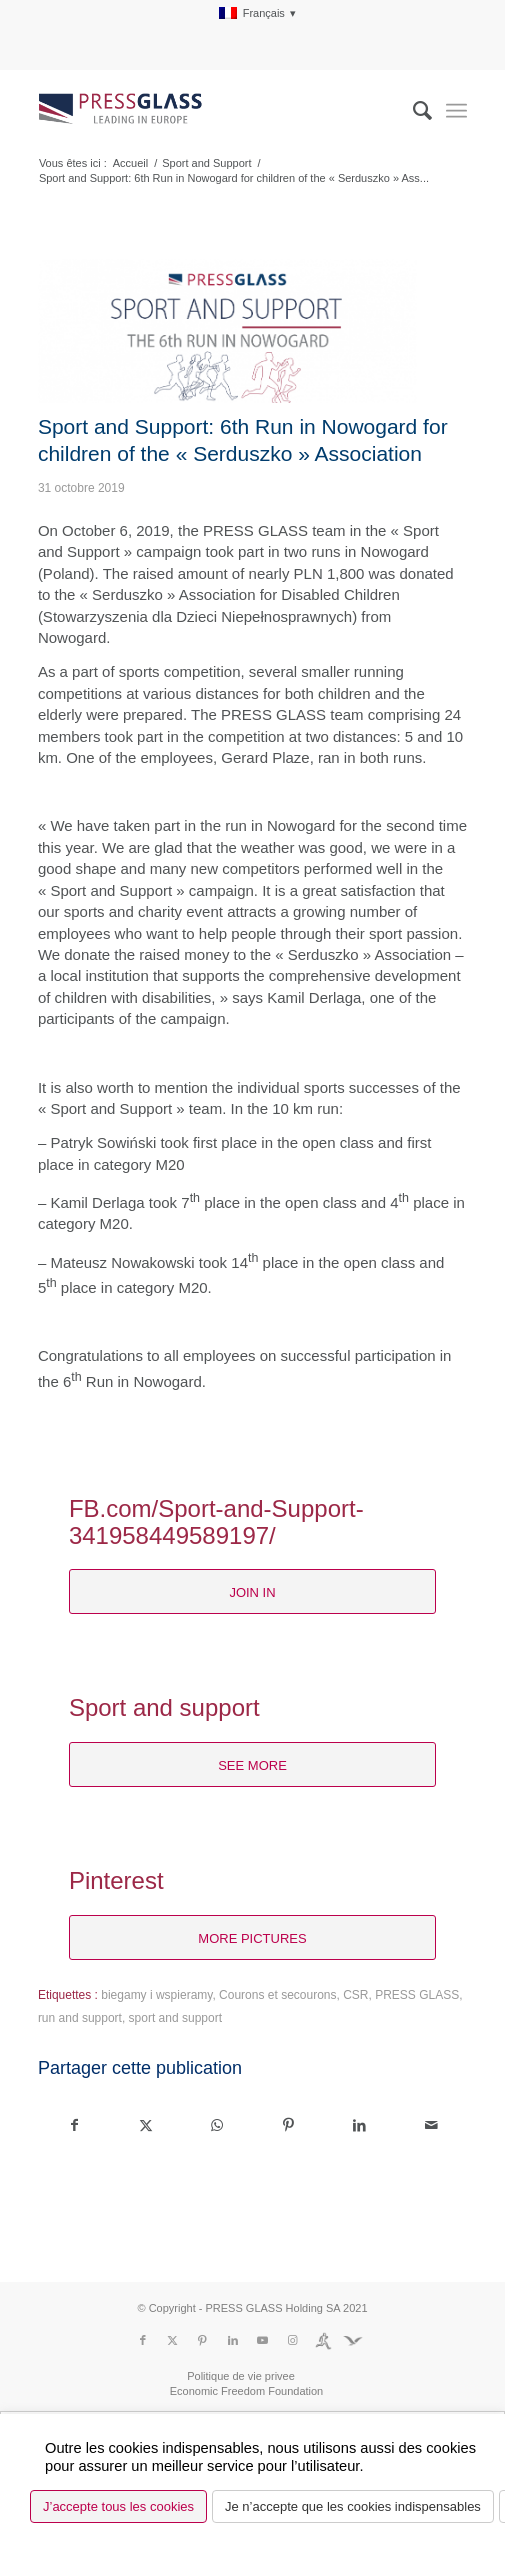  Describe the element at coordinates (74, 2125) in the screenshot. I see `[Partager sur Facebook]` at that location.